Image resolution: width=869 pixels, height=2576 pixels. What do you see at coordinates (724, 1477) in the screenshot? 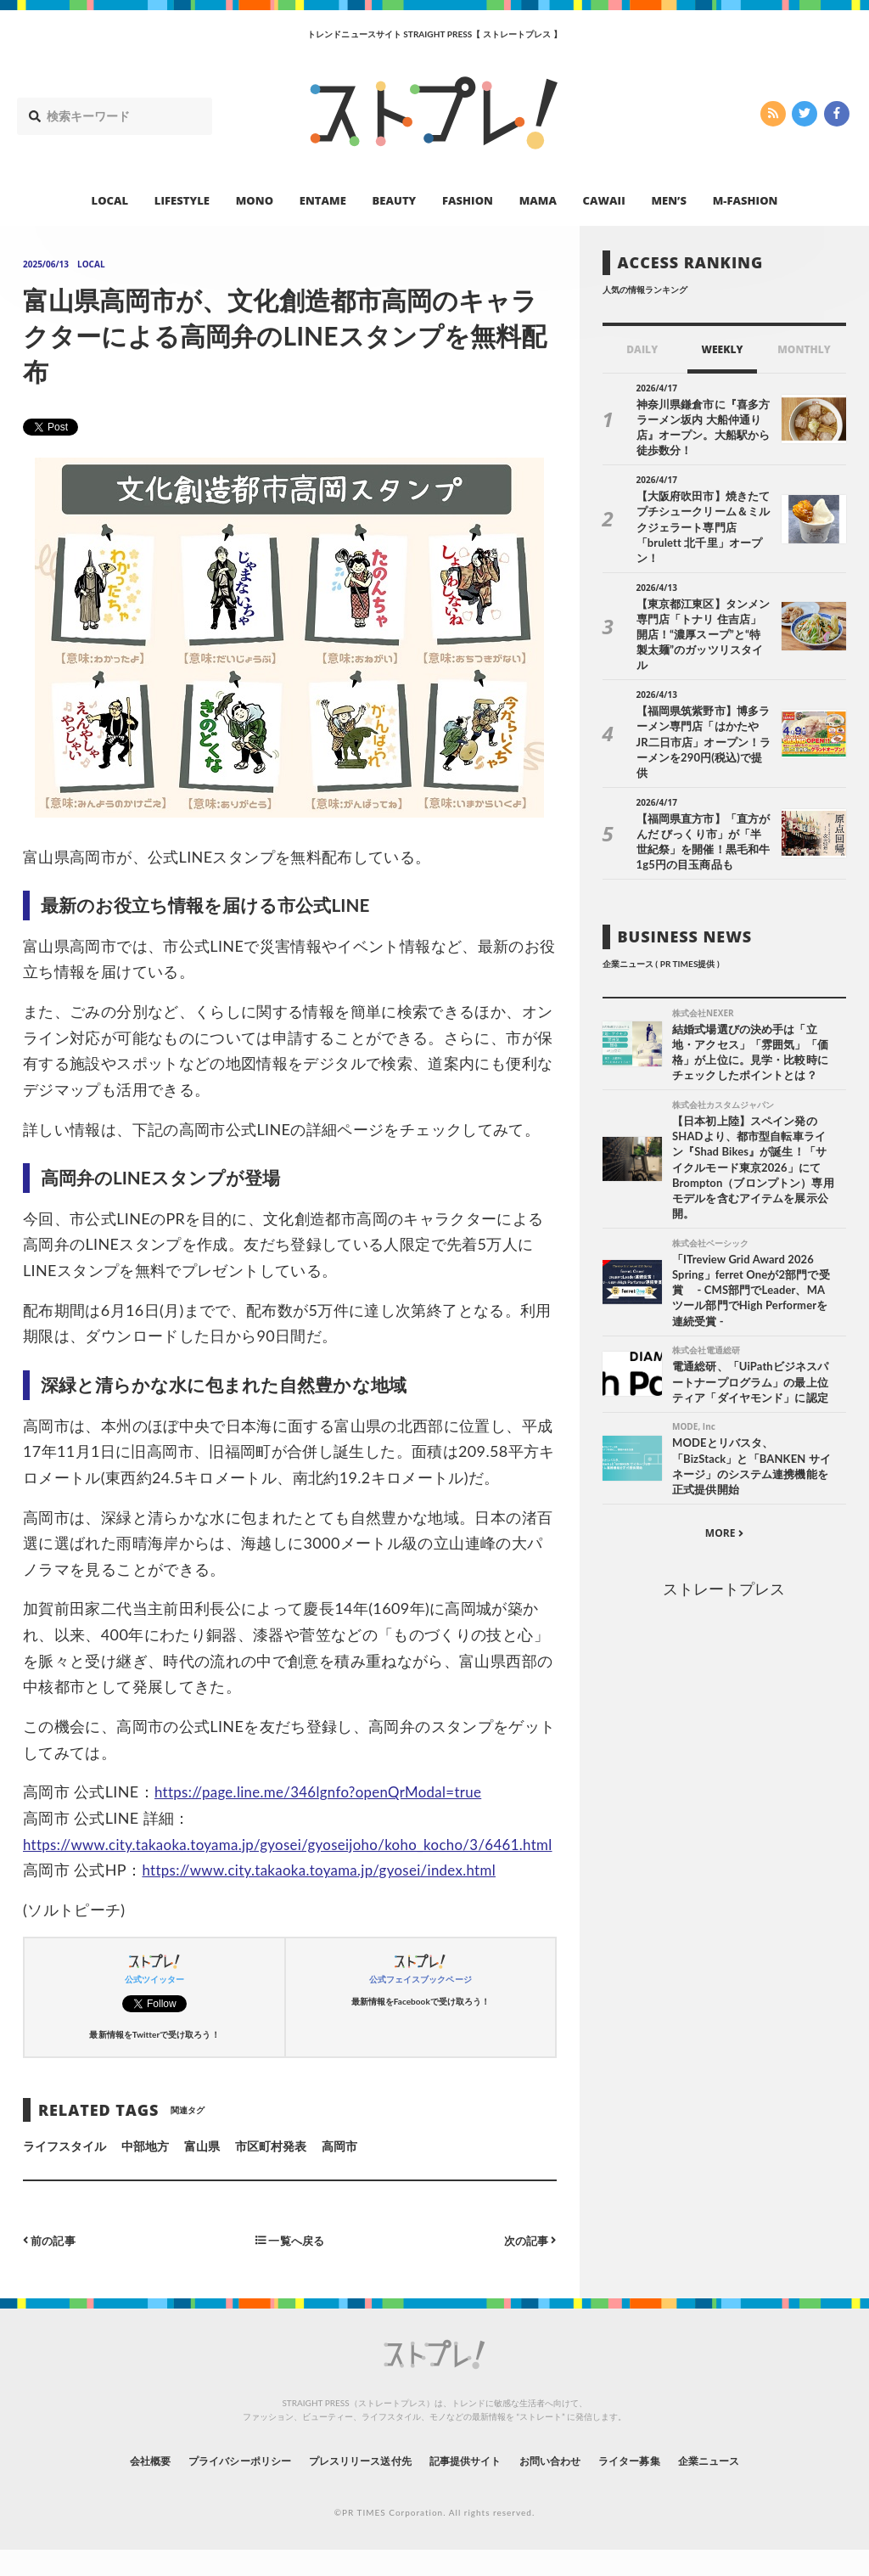
I see `MORE` at bounding box center [724, 1477].